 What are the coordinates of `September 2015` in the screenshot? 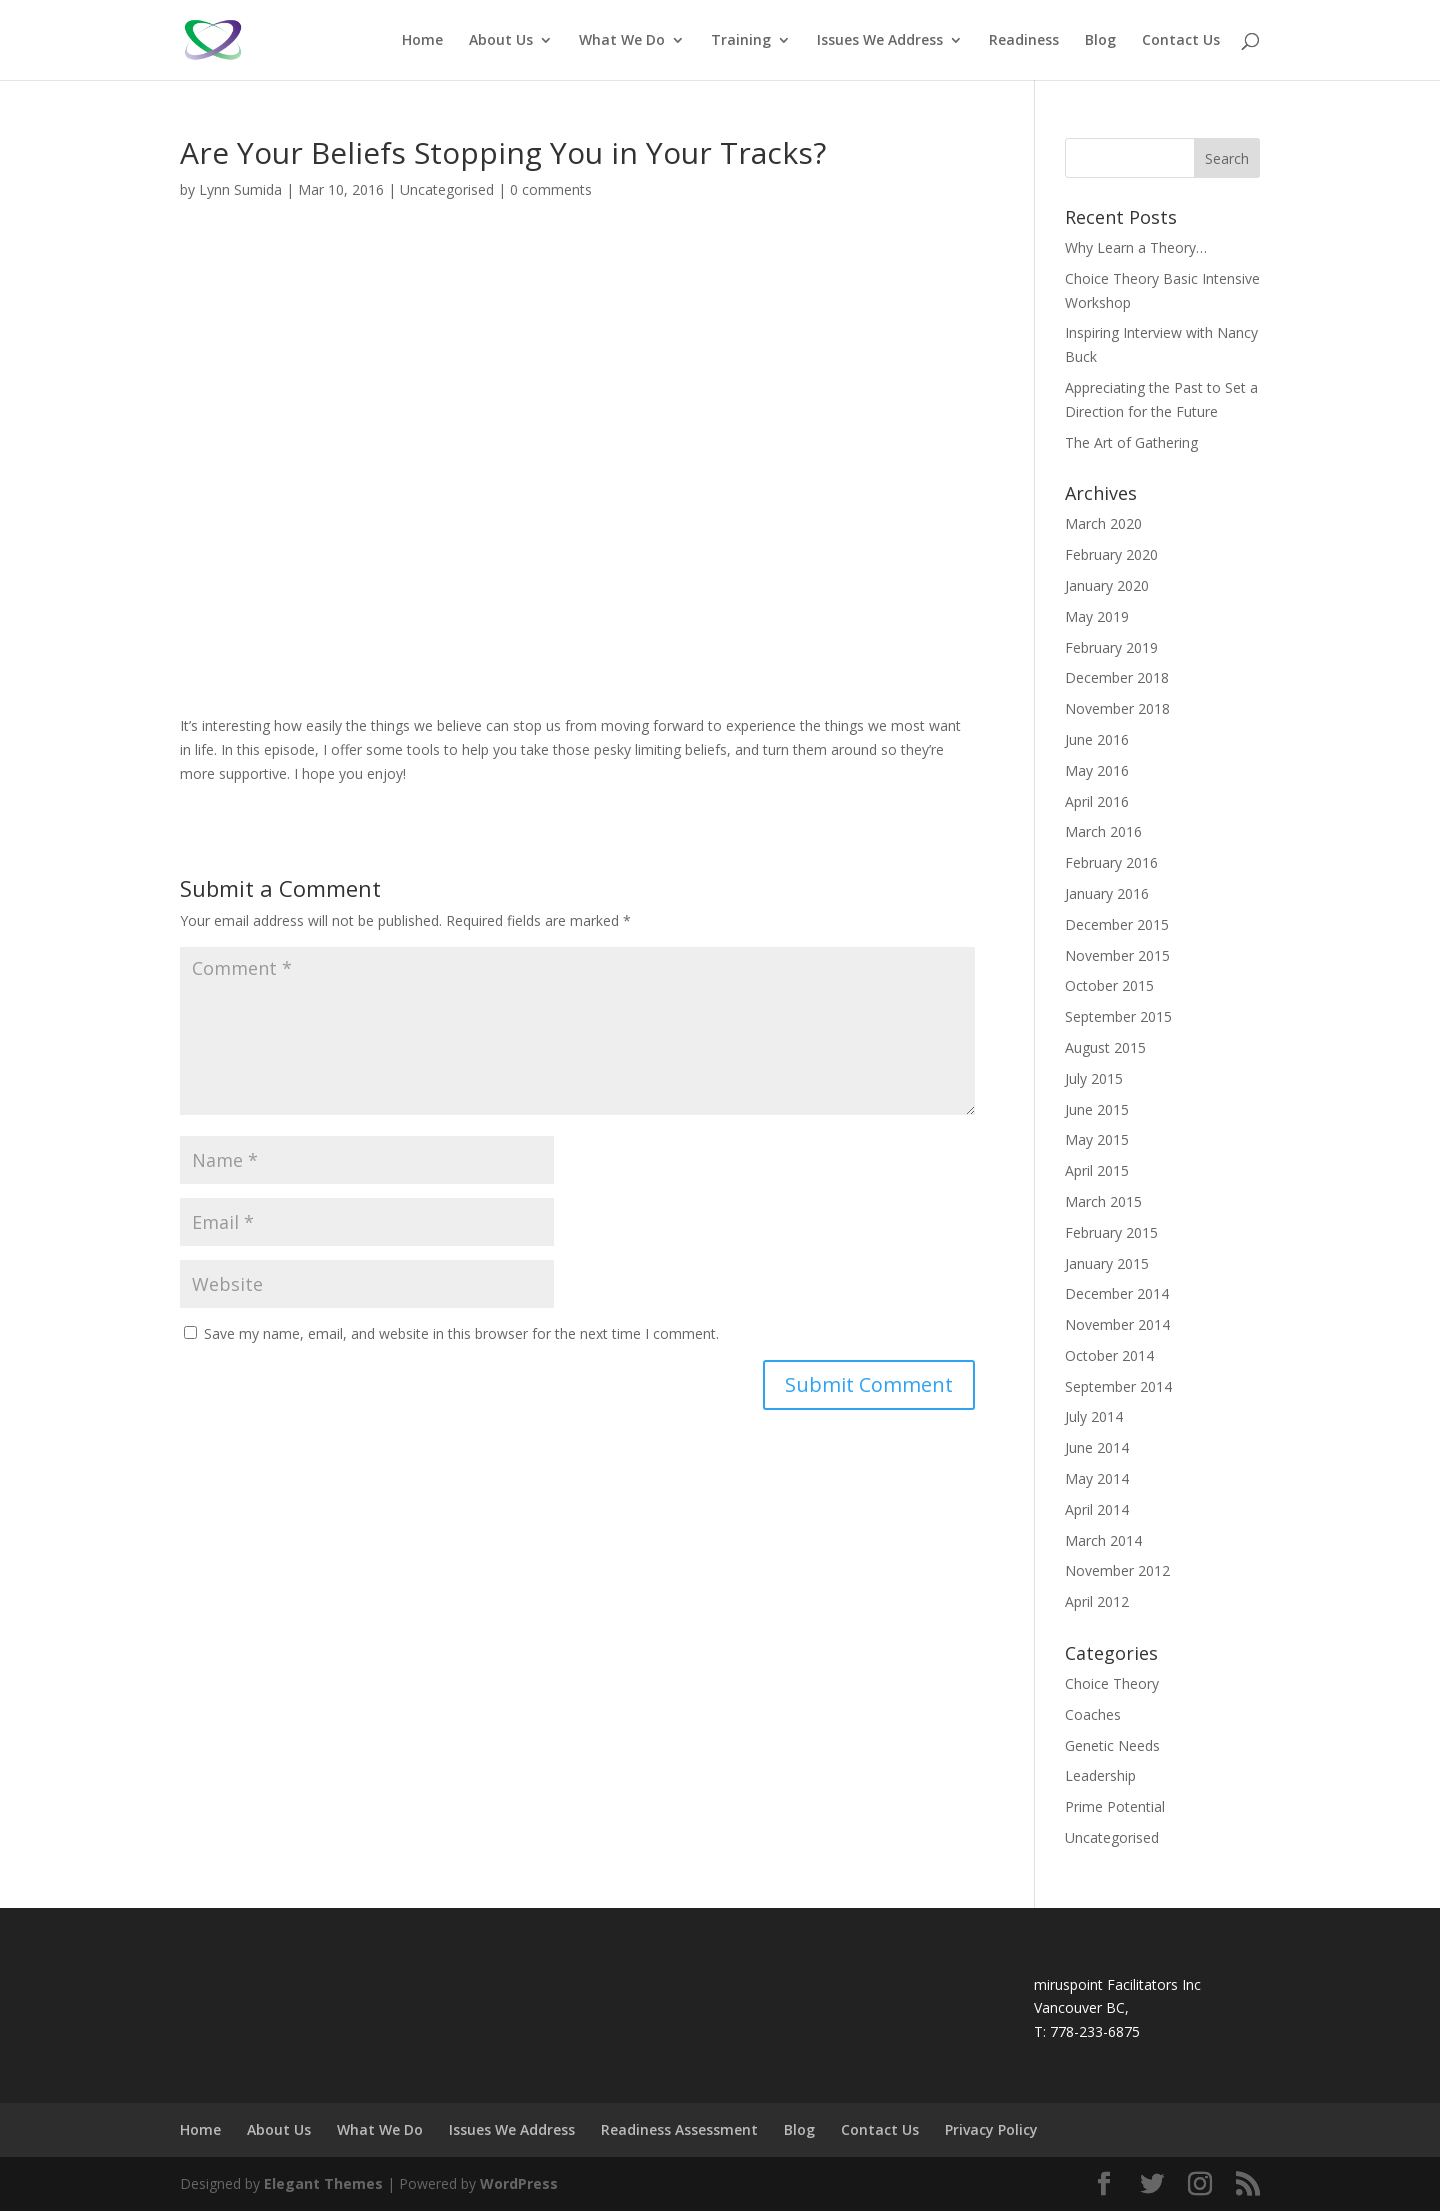 It's located at (1118, 1016).